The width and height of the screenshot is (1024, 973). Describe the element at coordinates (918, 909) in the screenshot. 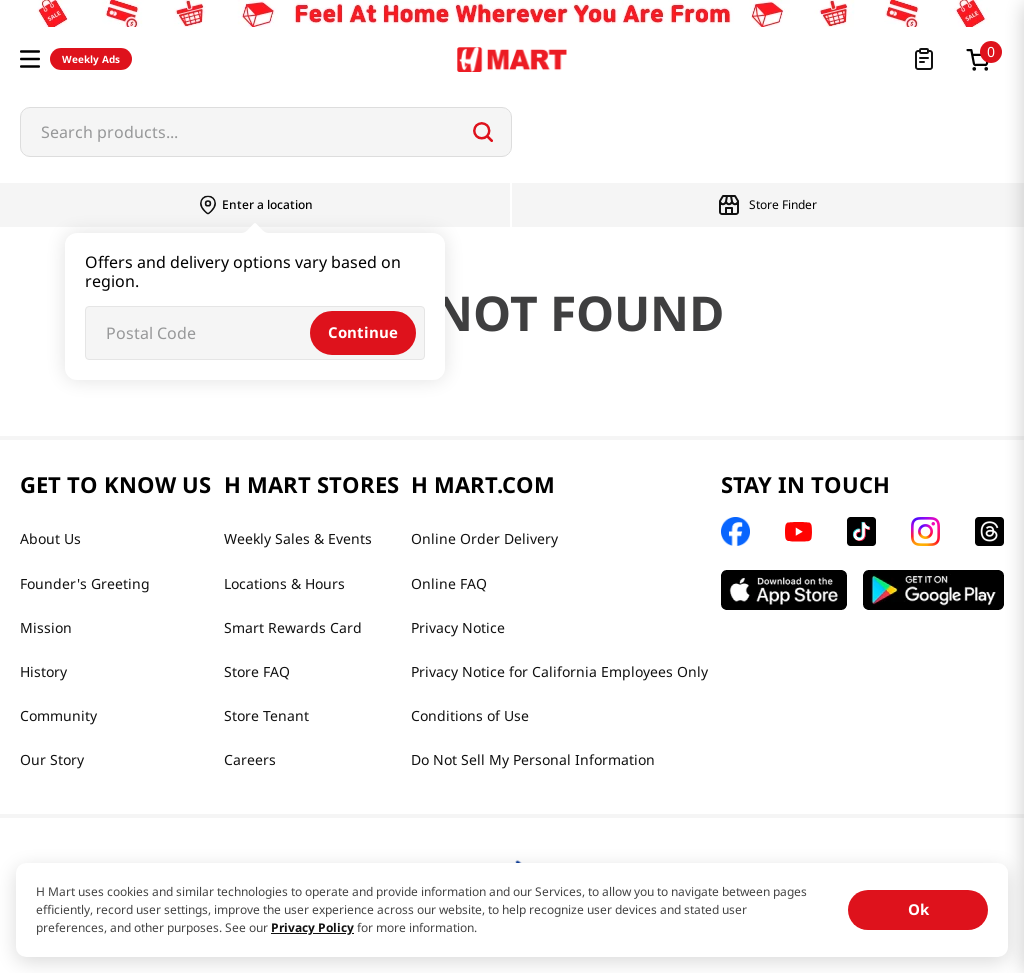

I see `Ok` at that location.